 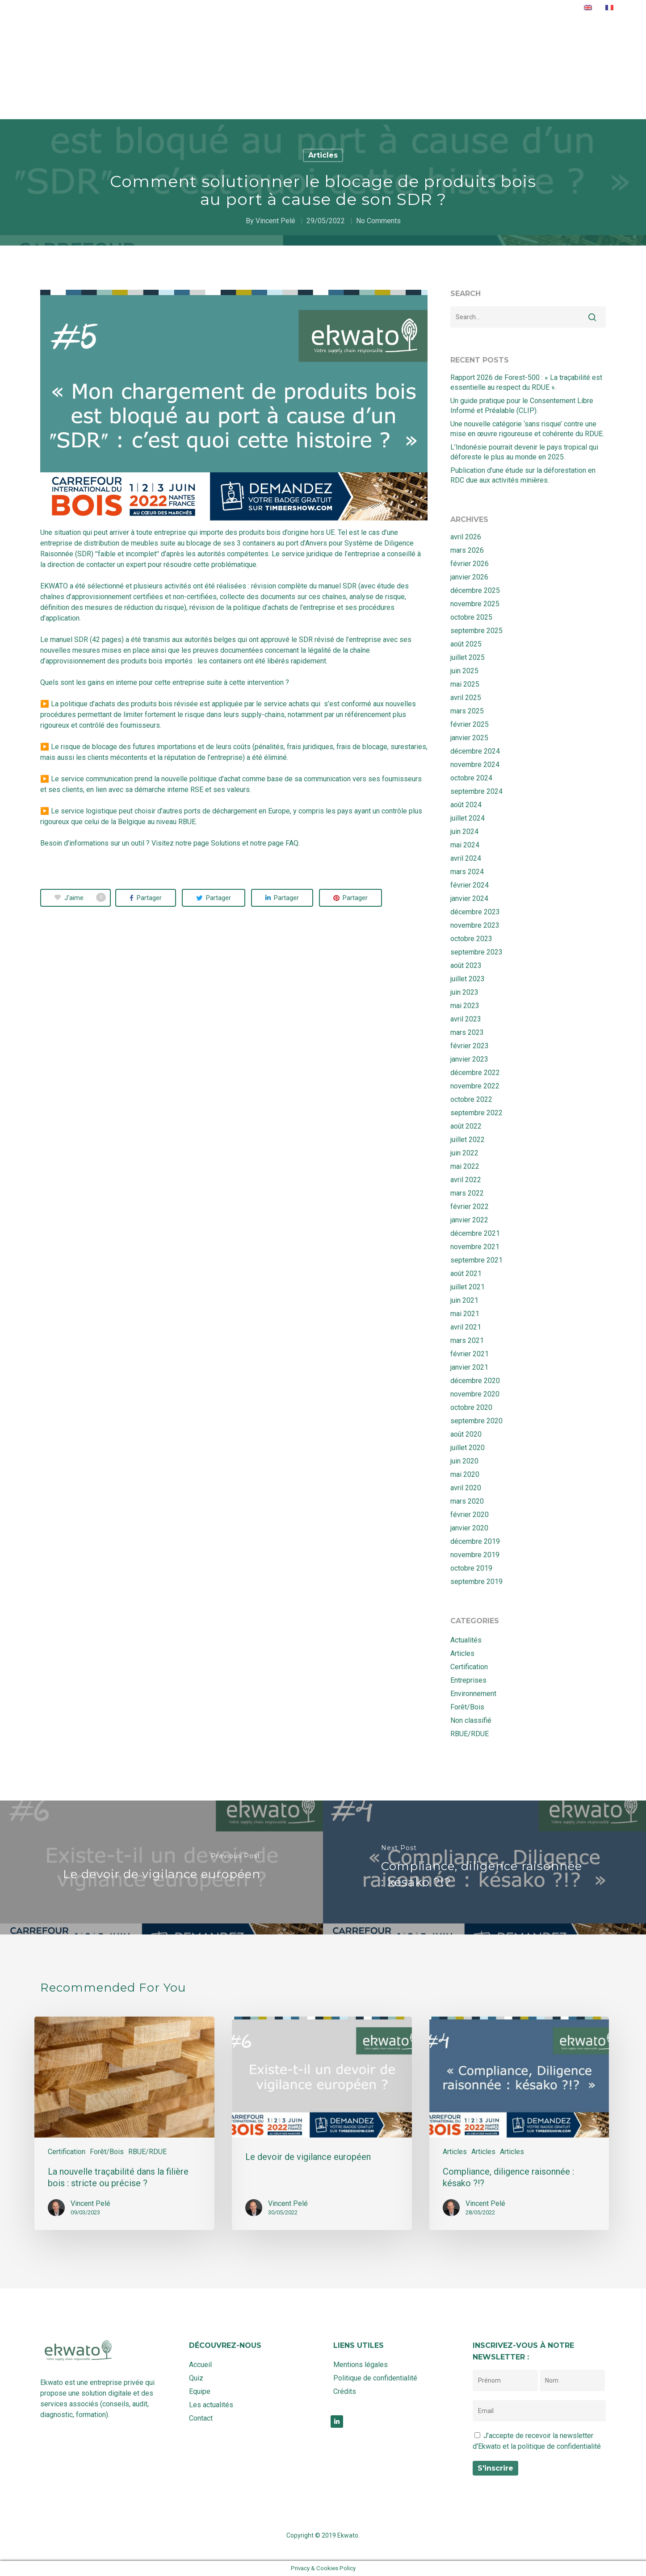 I want to click on avril 2026, so click(x=465, y=537).